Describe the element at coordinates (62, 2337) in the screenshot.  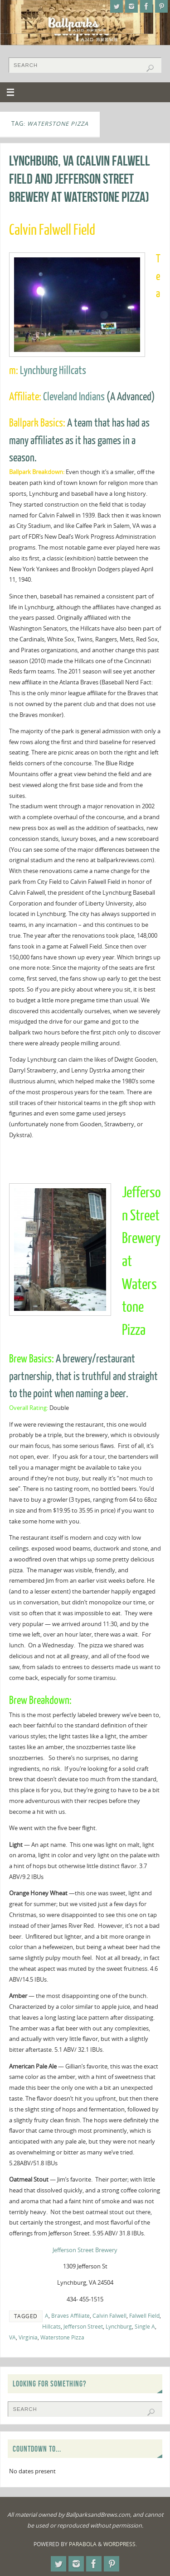
I see `Waterstone Pizza` at that location.